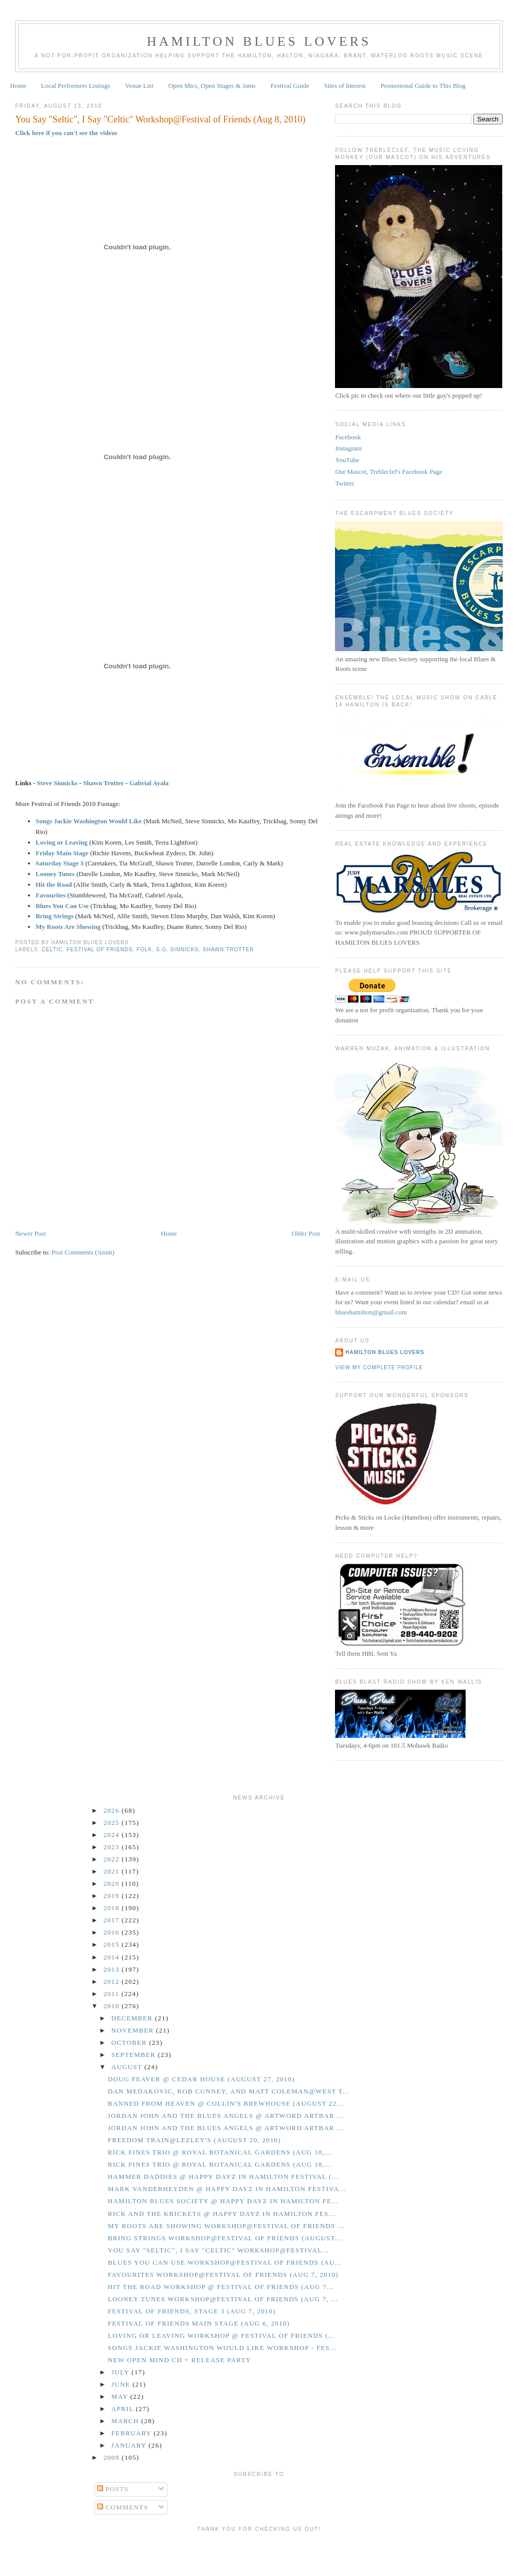 This screenshot has height=2576, width=518. Describe the element at coordinates (68, 926) in the screenshot. I see `My Roots Are Showing` at that location.